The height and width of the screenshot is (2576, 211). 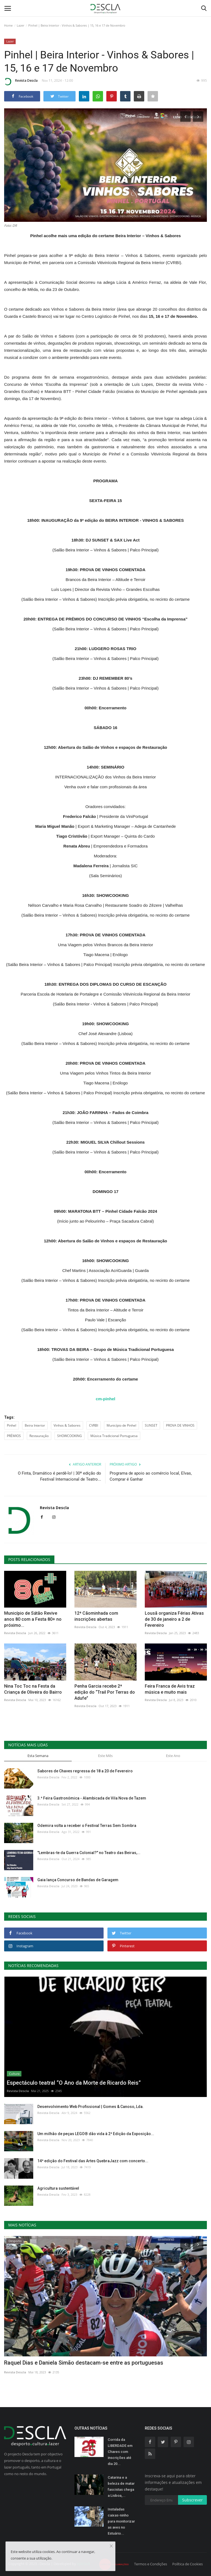 I want to click on Política de Cookies, so click(x=187, y=2563).